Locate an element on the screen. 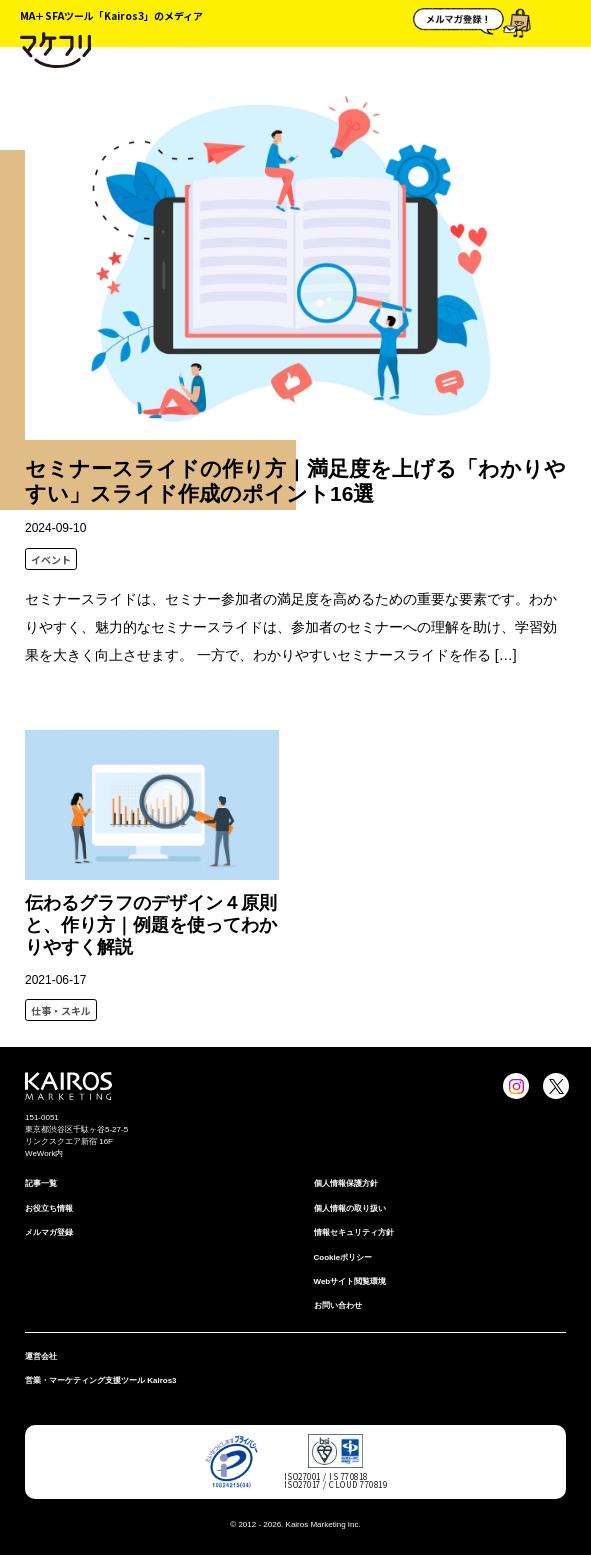  個⼈情報保護⽅針 is located at coordinates (346, 1183).